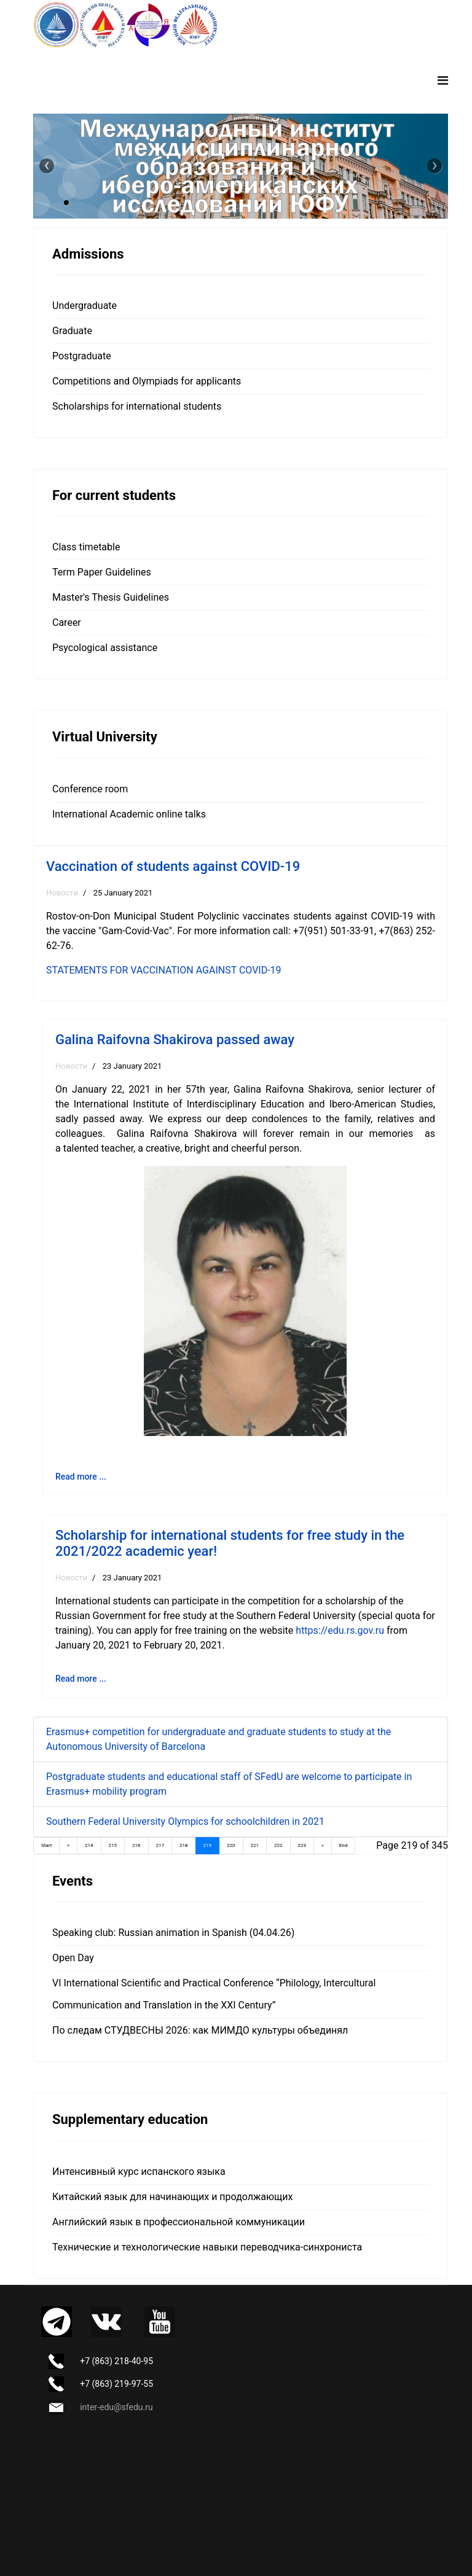 The width and height of the screenshot is (472, 2576). What do you see at coordinates (89, 1845) in the screenshot?
I see `214` at bounding box center [89, 1845].